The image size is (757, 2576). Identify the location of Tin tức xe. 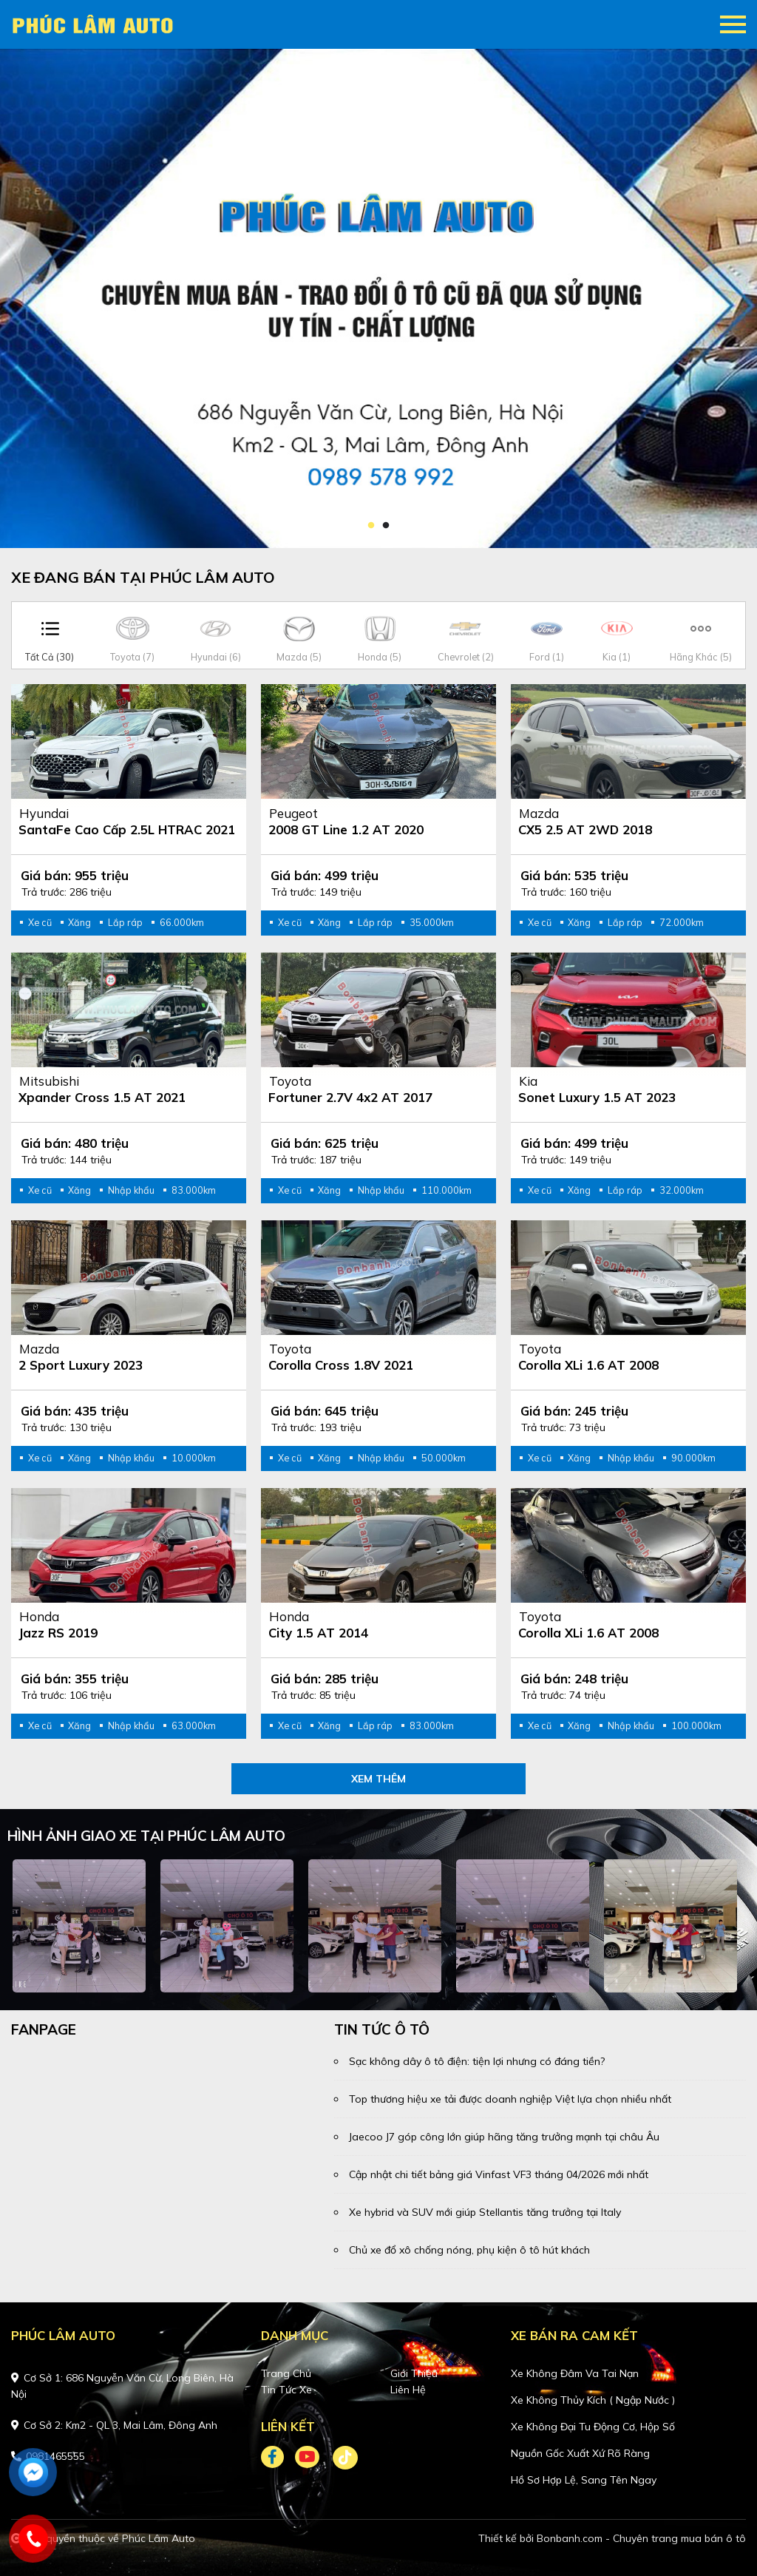
(286, 2389).